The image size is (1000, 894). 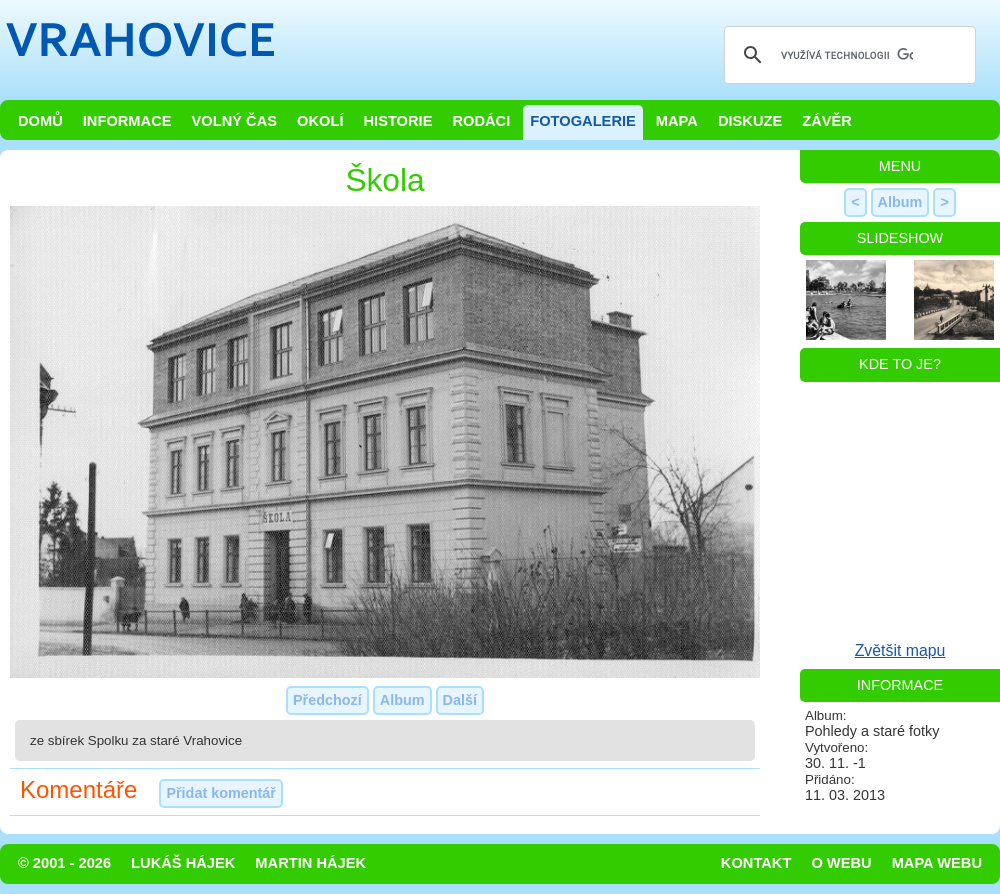 I want to click on Diskuze, so click(x=750, y=121).